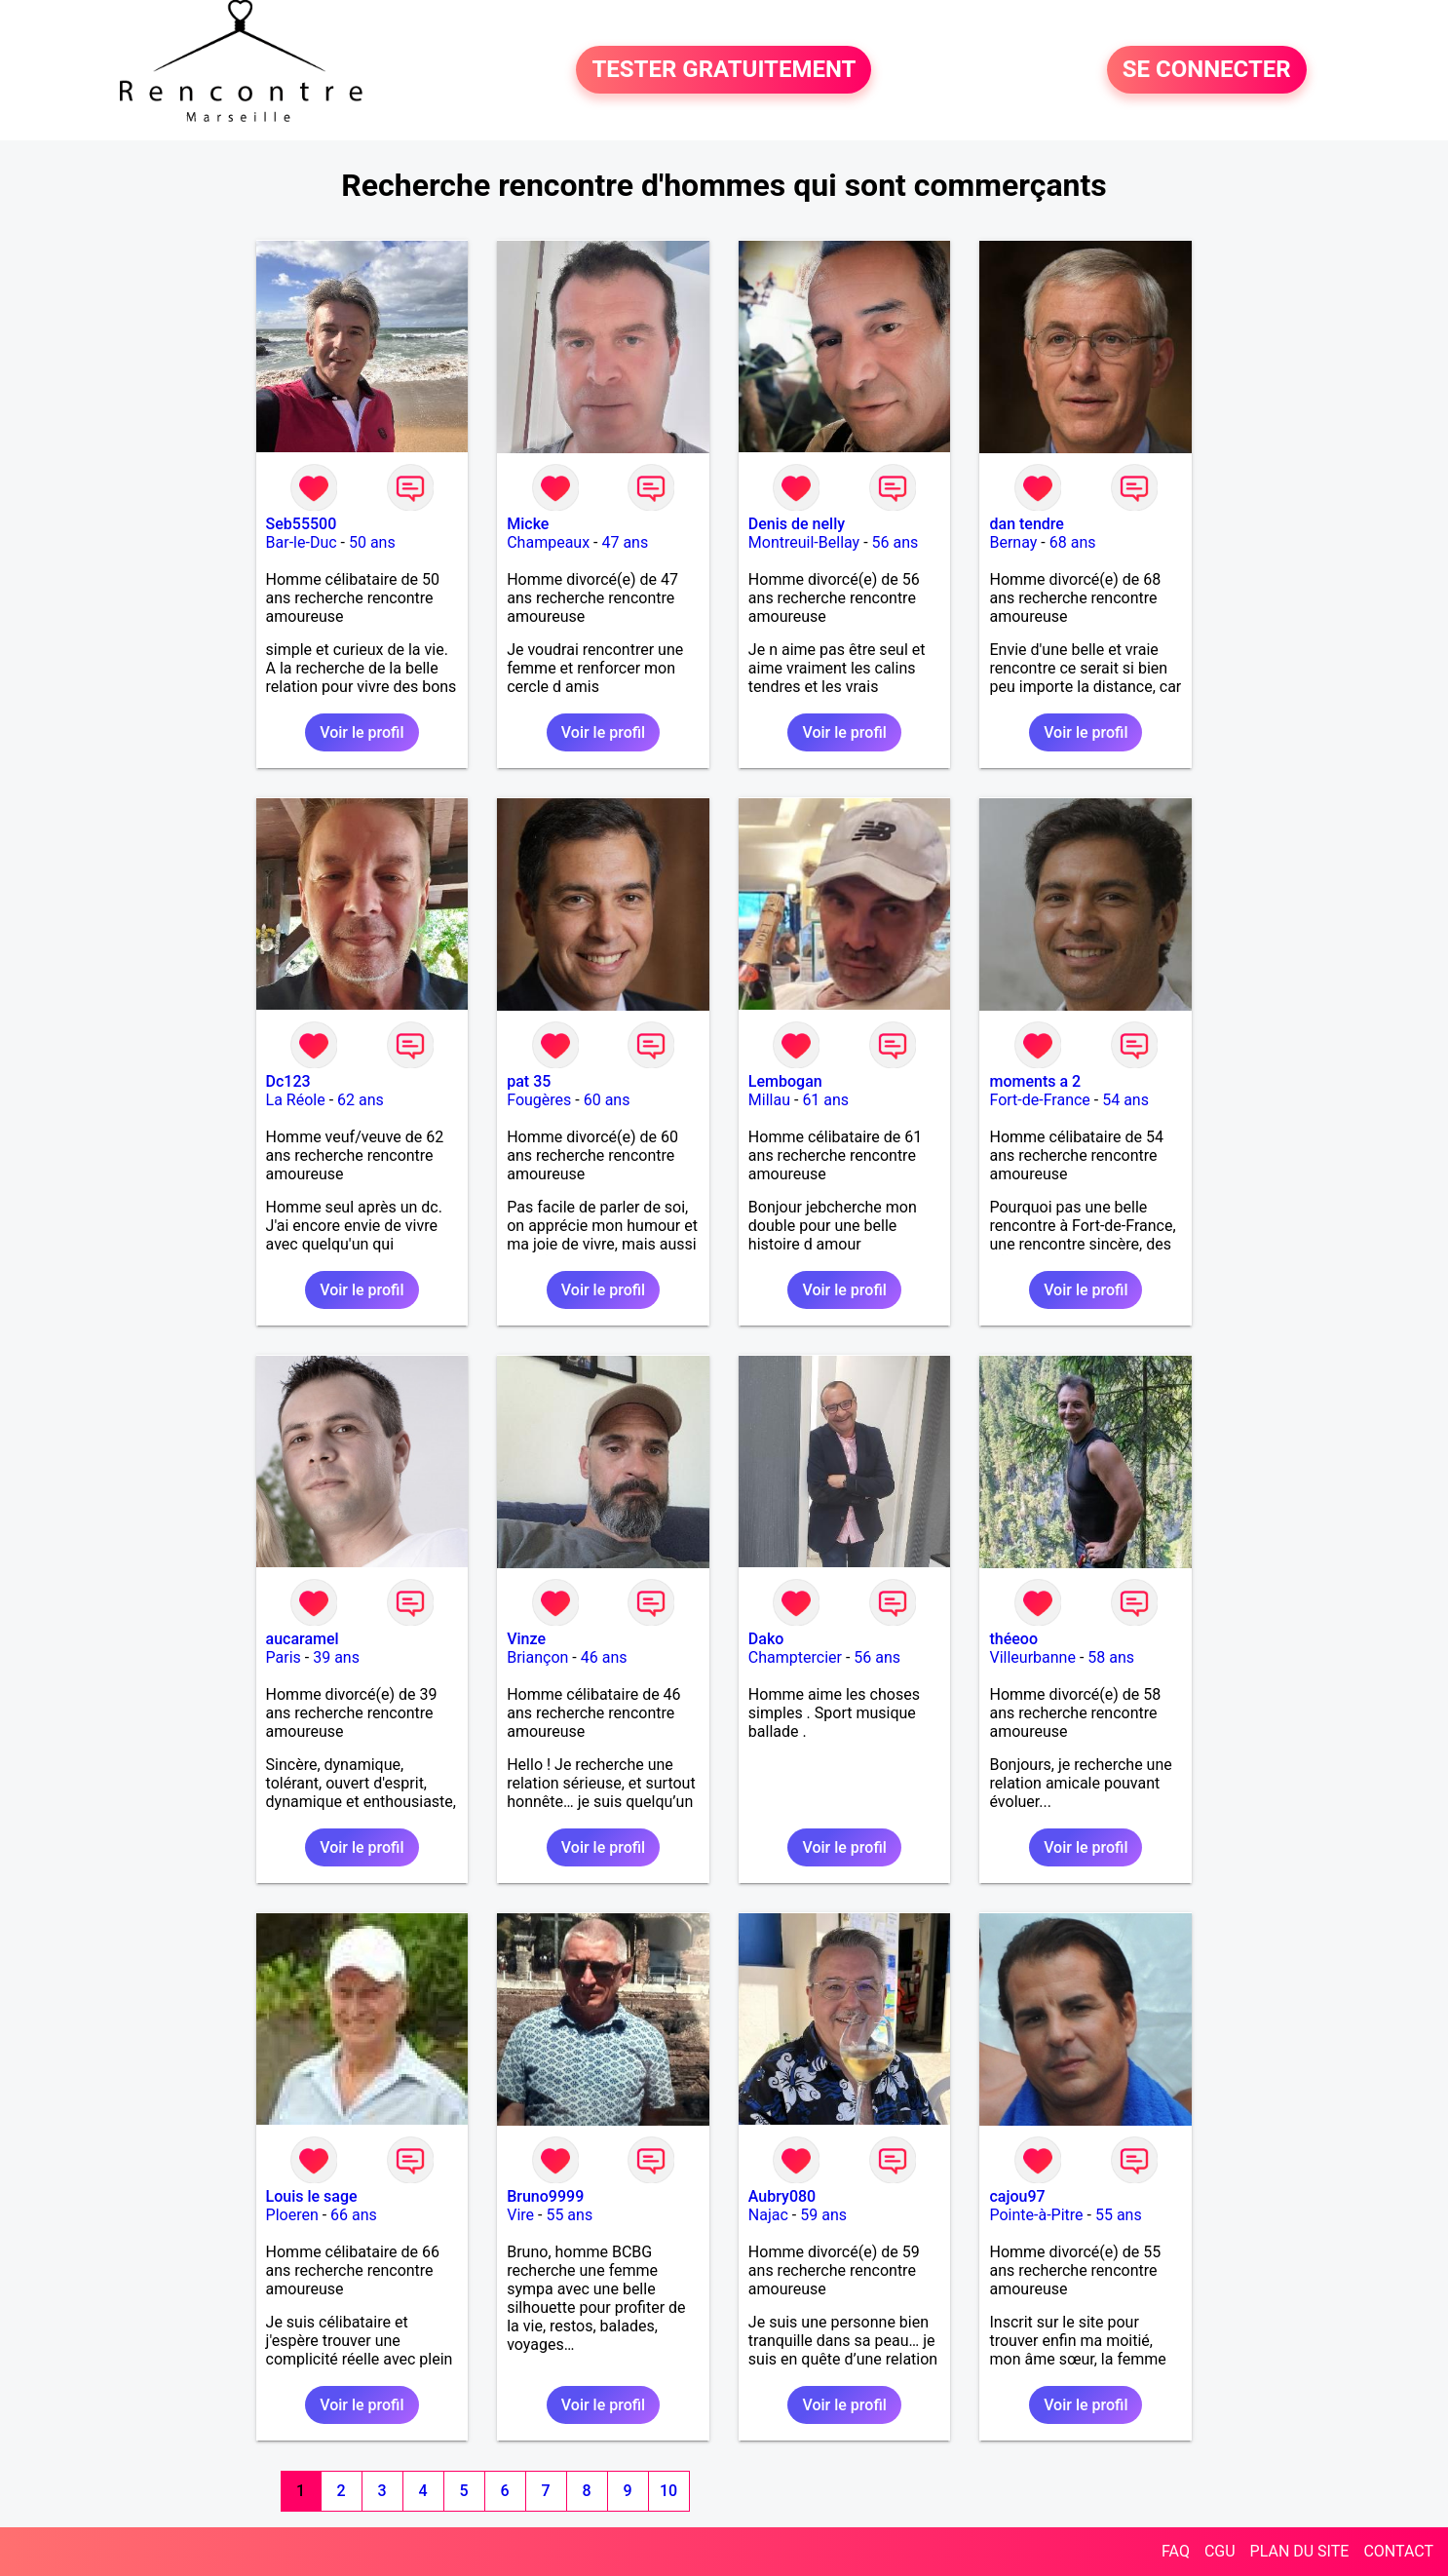 The image size is (1448, 2576). Describe the element at coordinates (526, 1639) in the screenshot. I see `Vinze` at that location.